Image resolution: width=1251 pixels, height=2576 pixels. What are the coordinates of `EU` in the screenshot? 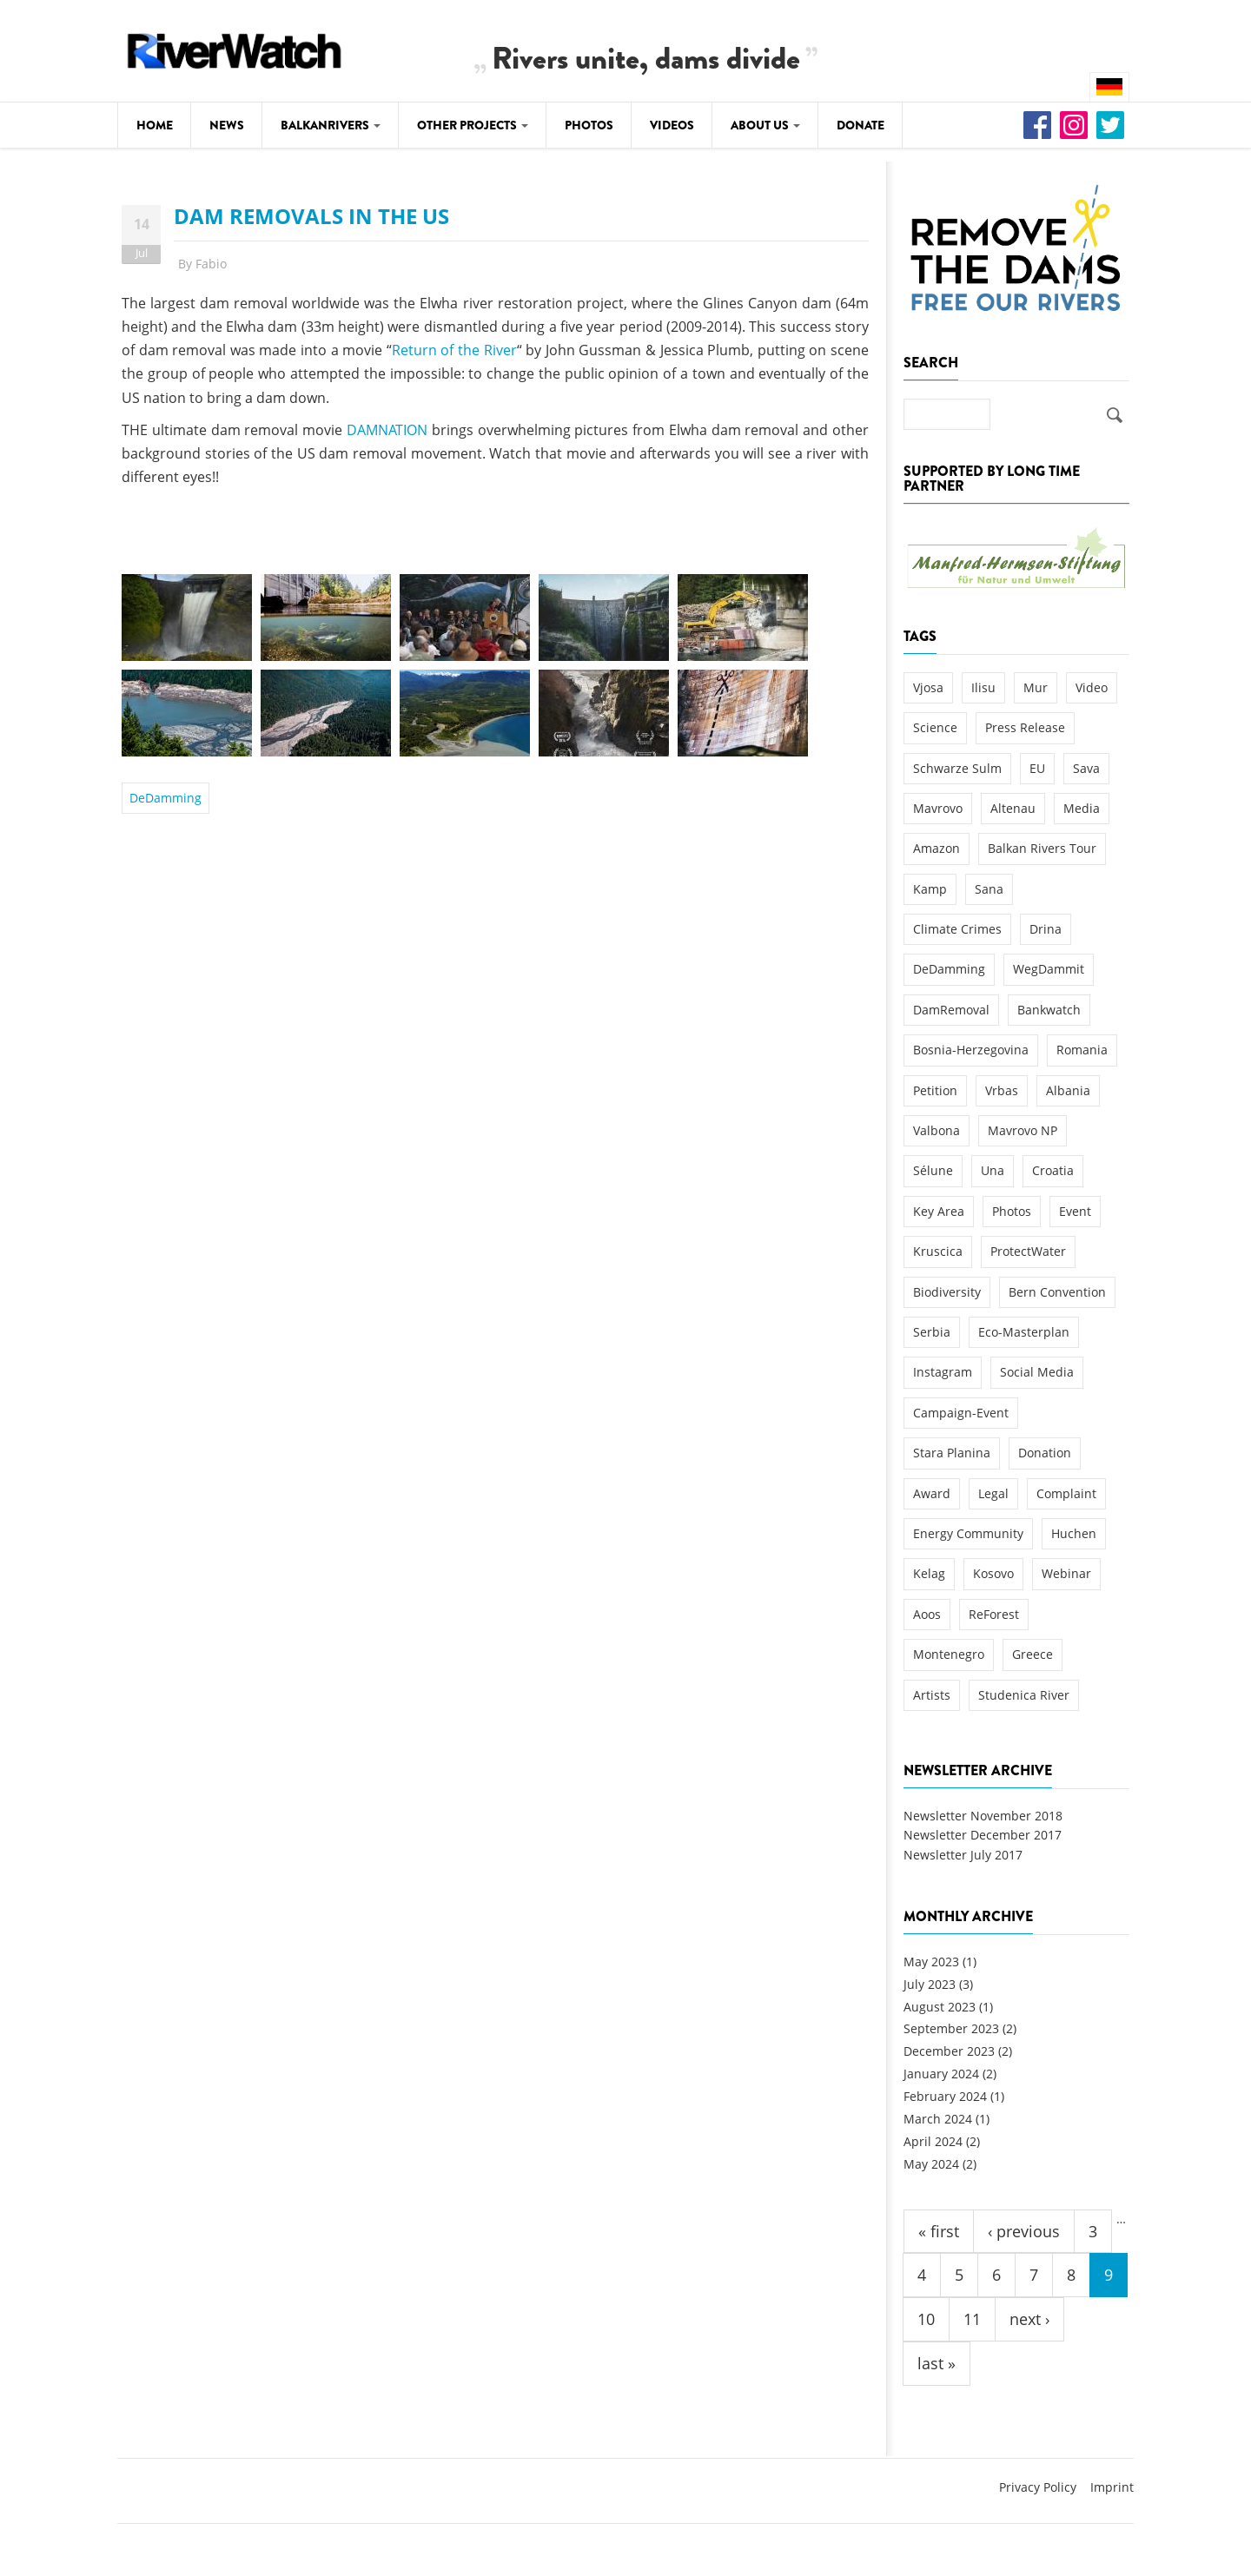 It's located at (1037, 768).